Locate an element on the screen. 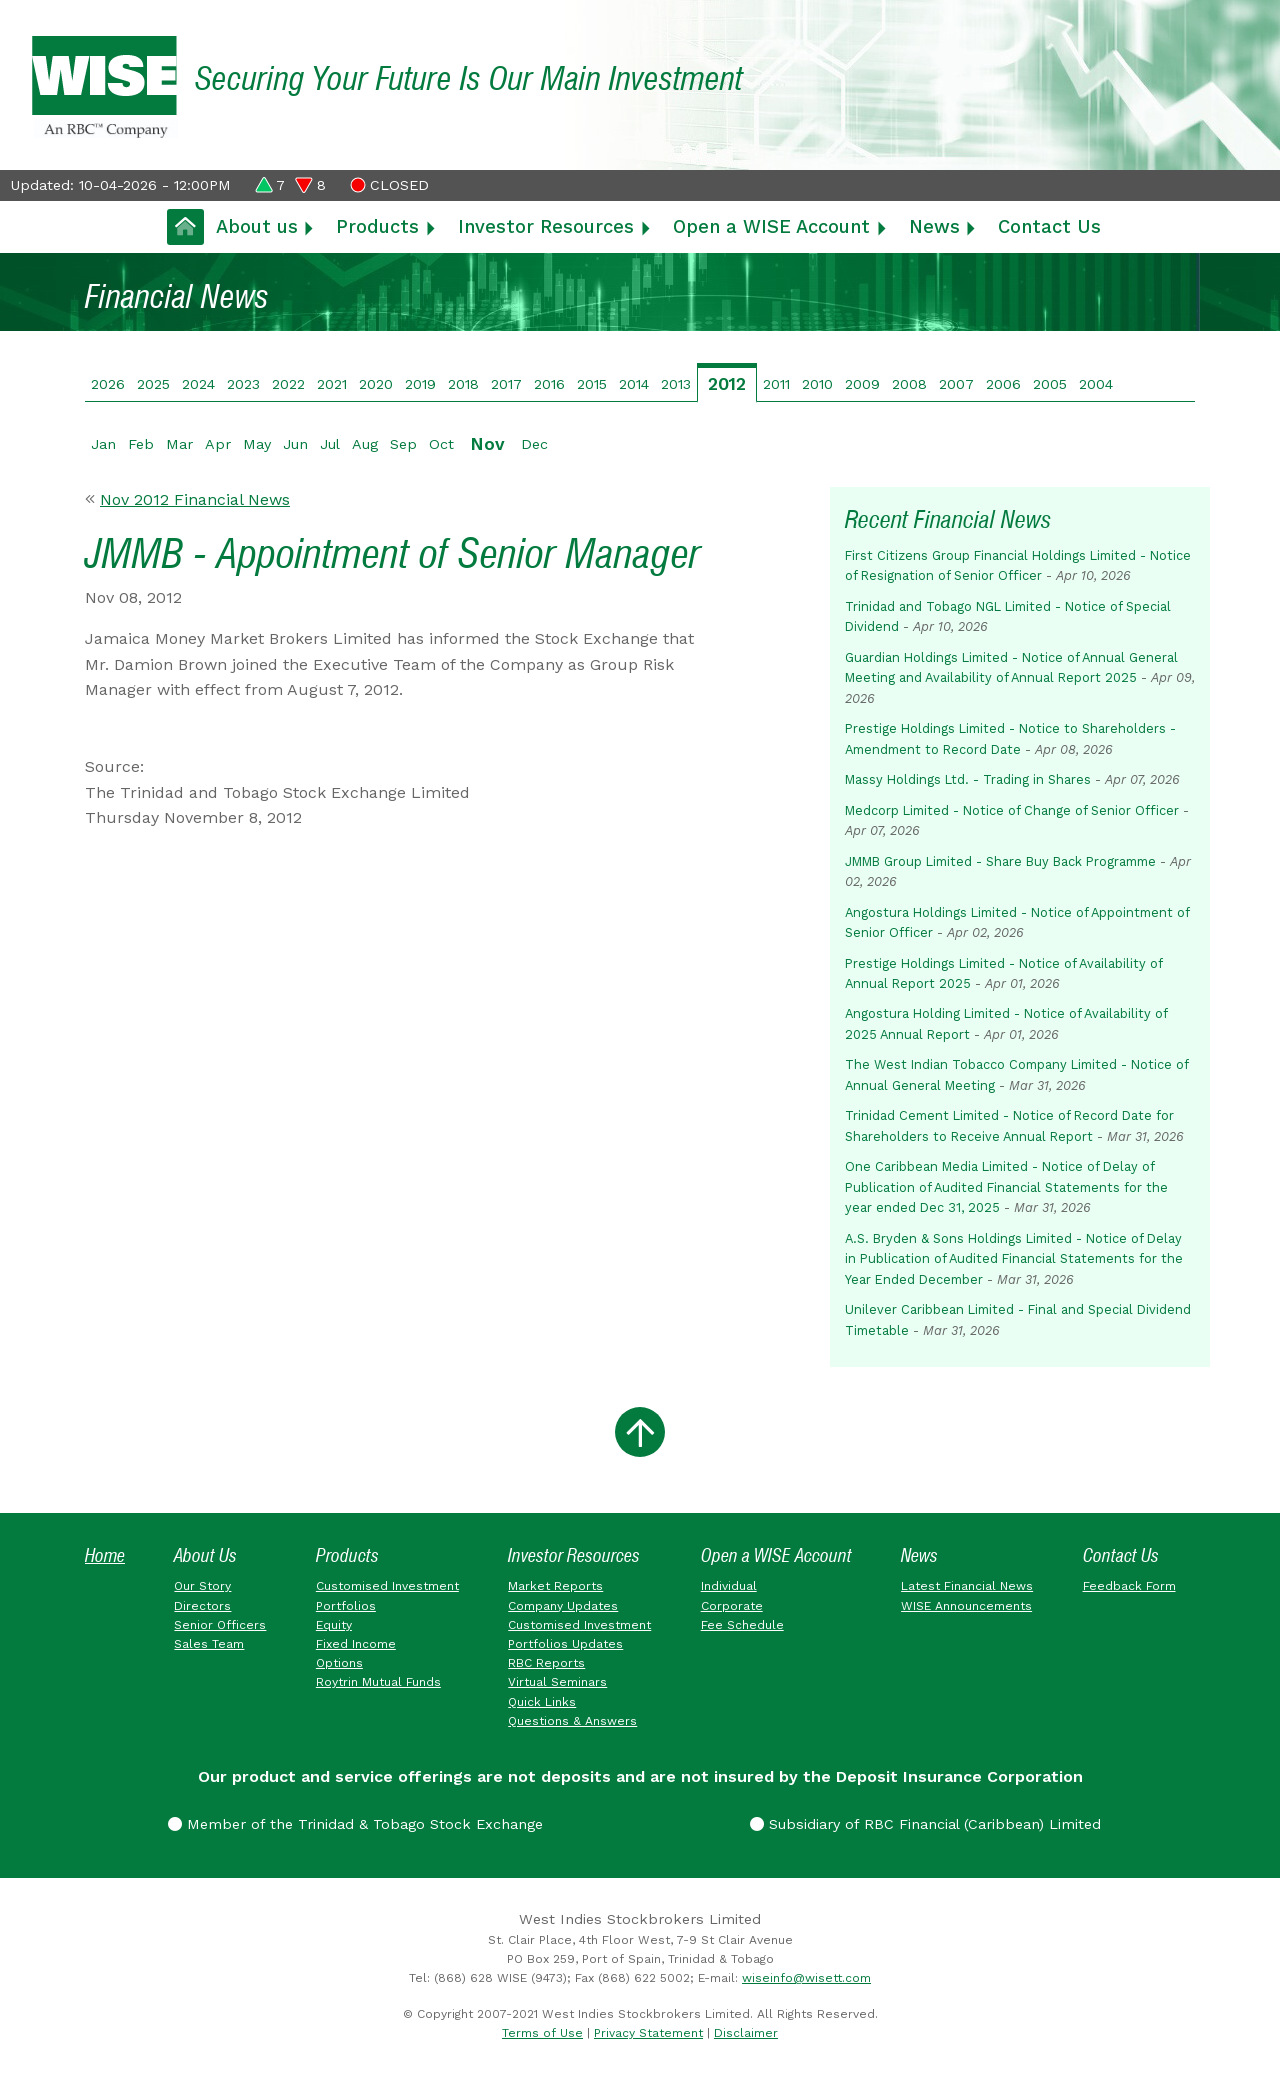 The width and height of the screenshot is (1280, 2089). 2004 is located at coordinates (1096, 384).